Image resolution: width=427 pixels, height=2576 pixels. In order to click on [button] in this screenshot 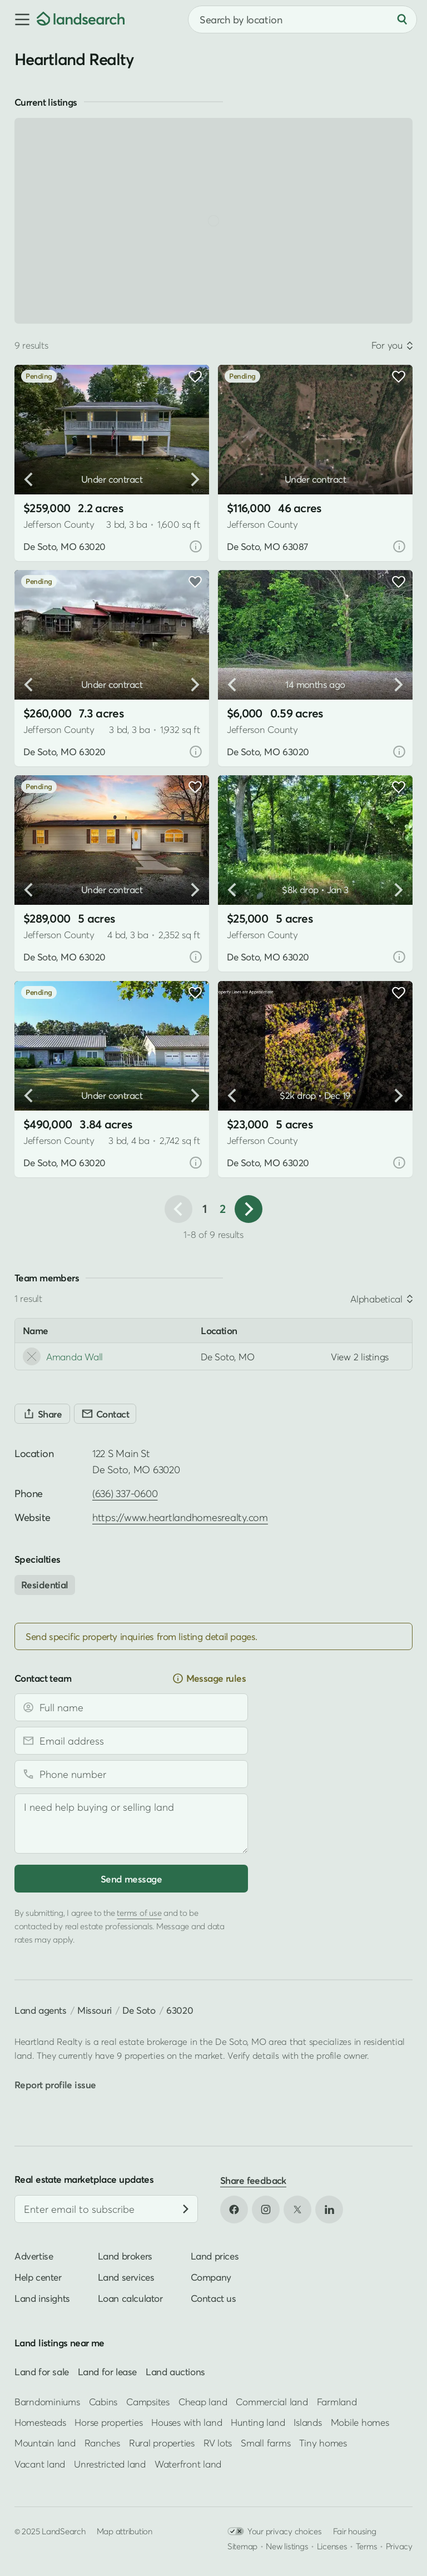, I will do `click(18, 19)`.